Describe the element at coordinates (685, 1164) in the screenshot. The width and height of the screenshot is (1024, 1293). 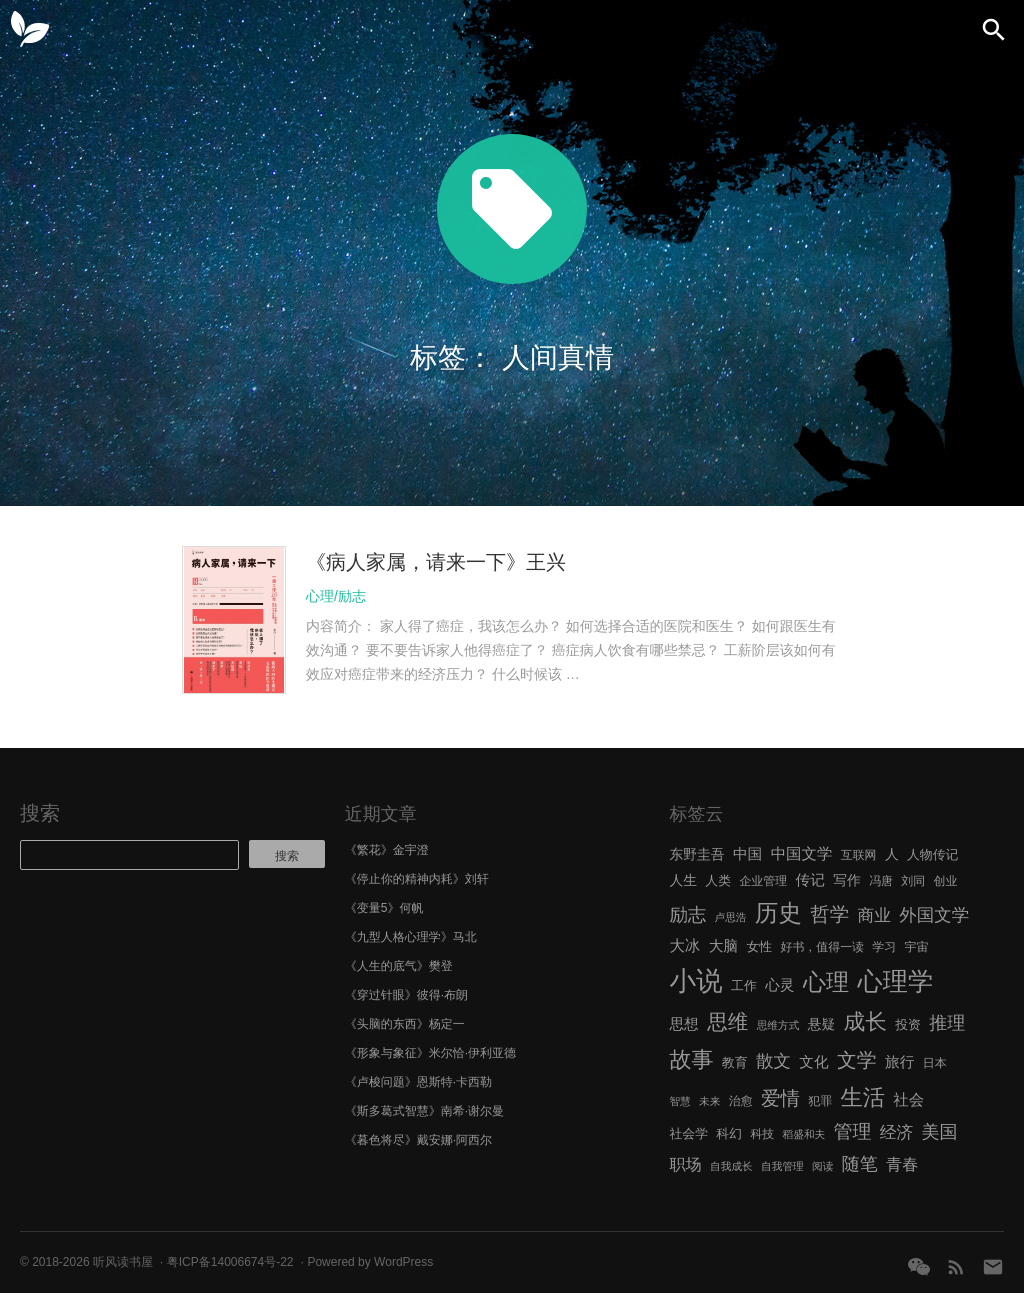
I see `职场 [职场 (11 项)]` at that location.